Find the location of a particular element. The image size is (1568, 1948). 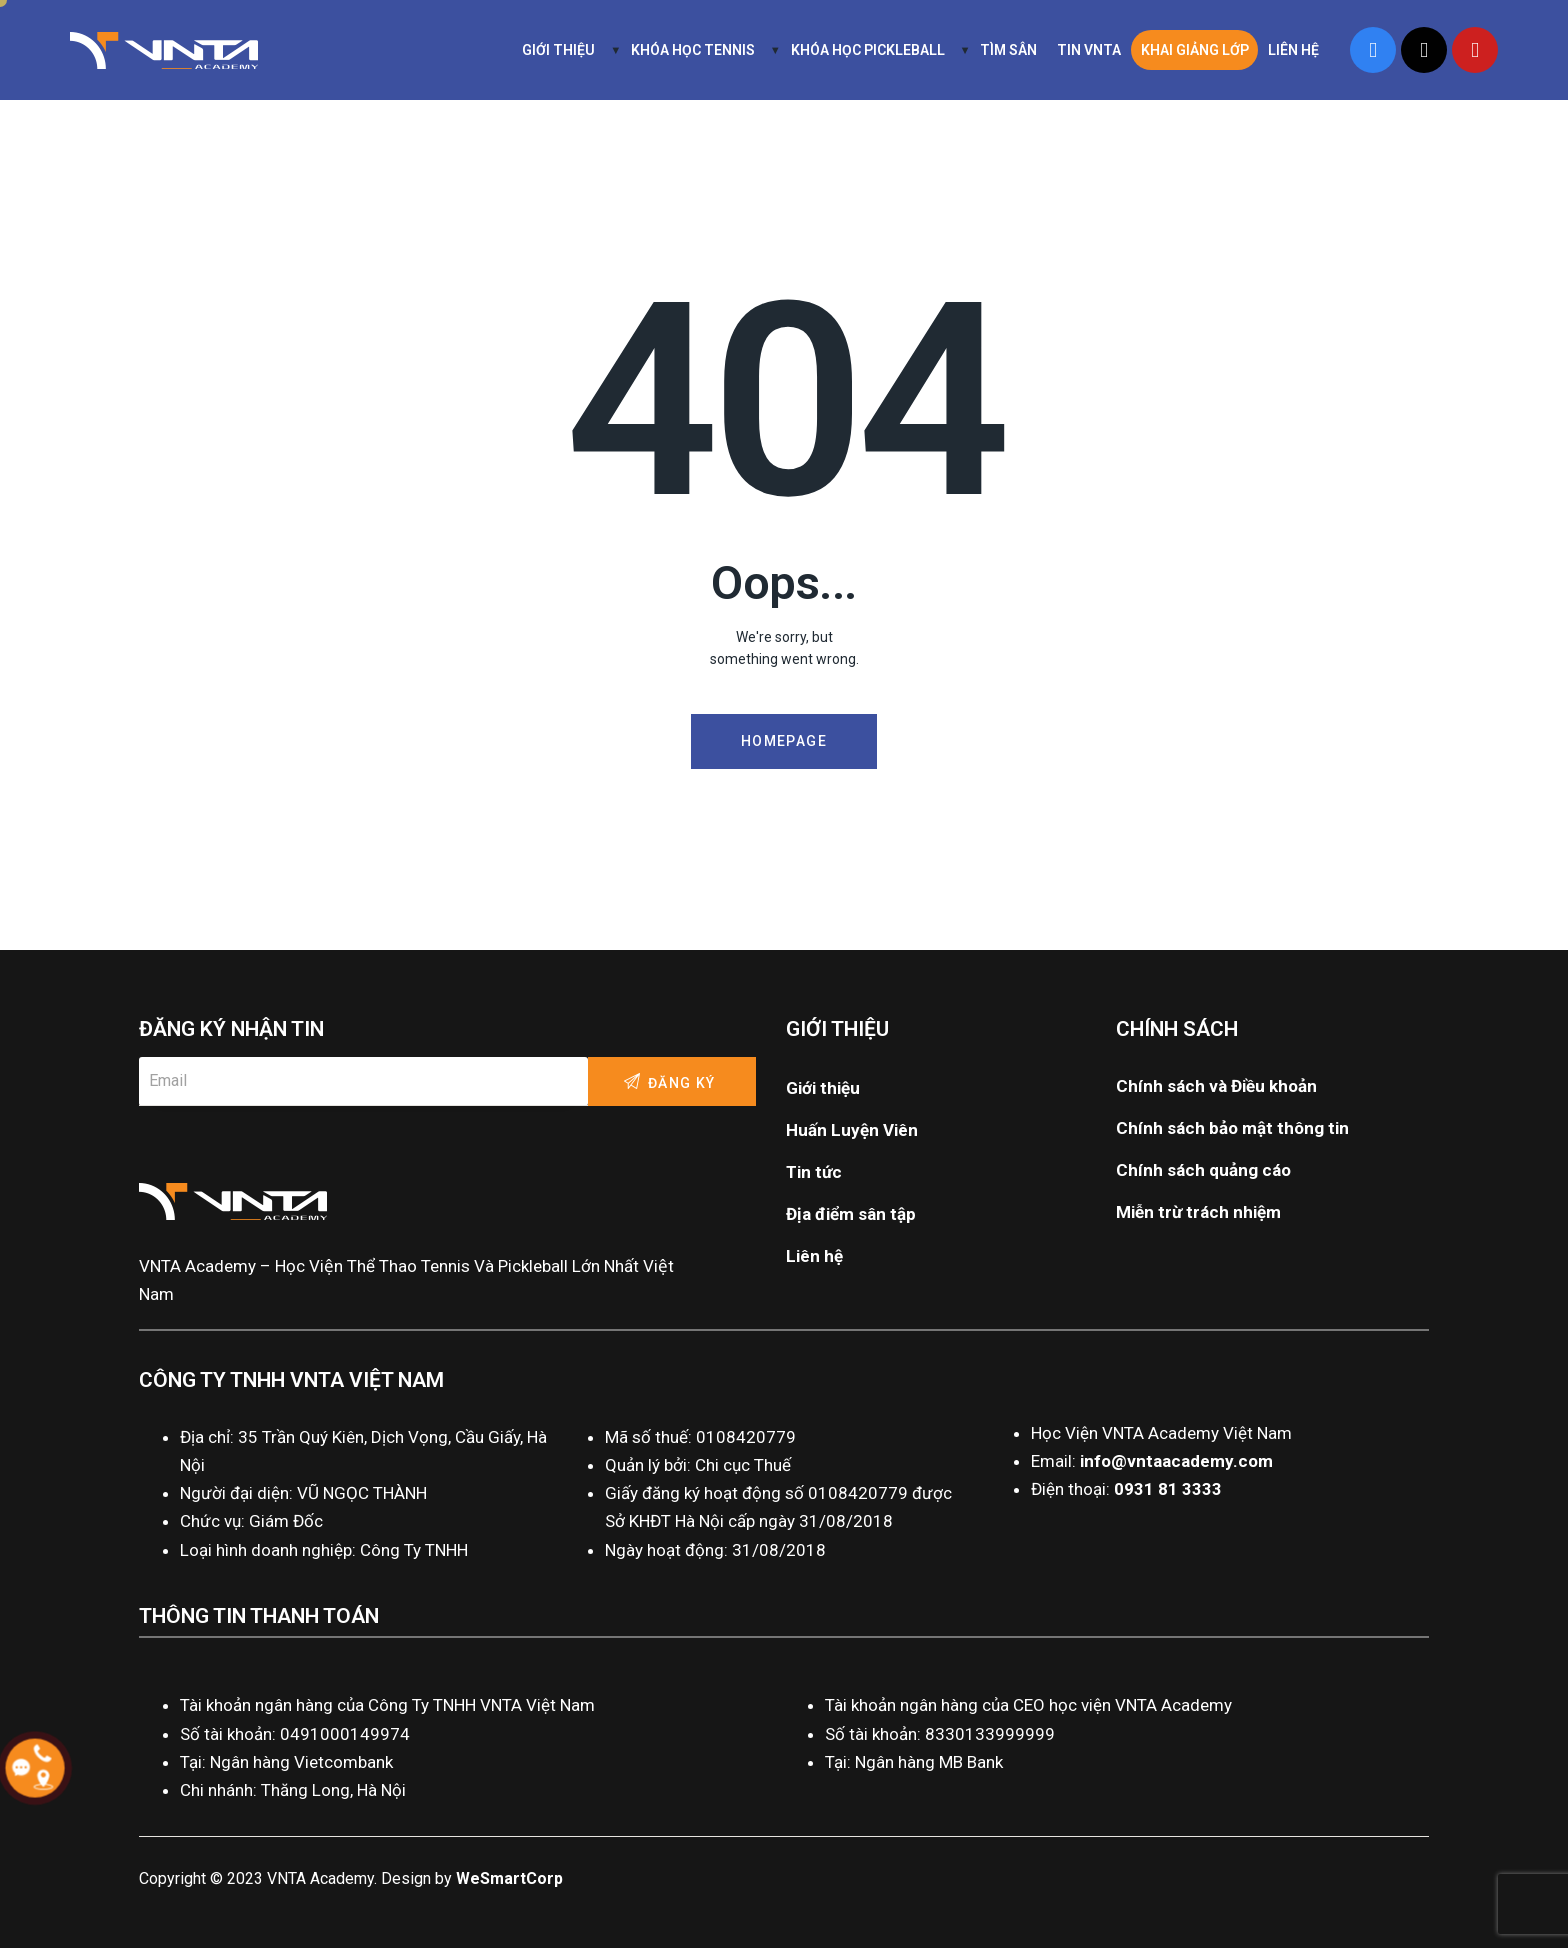

Homepage is located at coordinates (784, 741).